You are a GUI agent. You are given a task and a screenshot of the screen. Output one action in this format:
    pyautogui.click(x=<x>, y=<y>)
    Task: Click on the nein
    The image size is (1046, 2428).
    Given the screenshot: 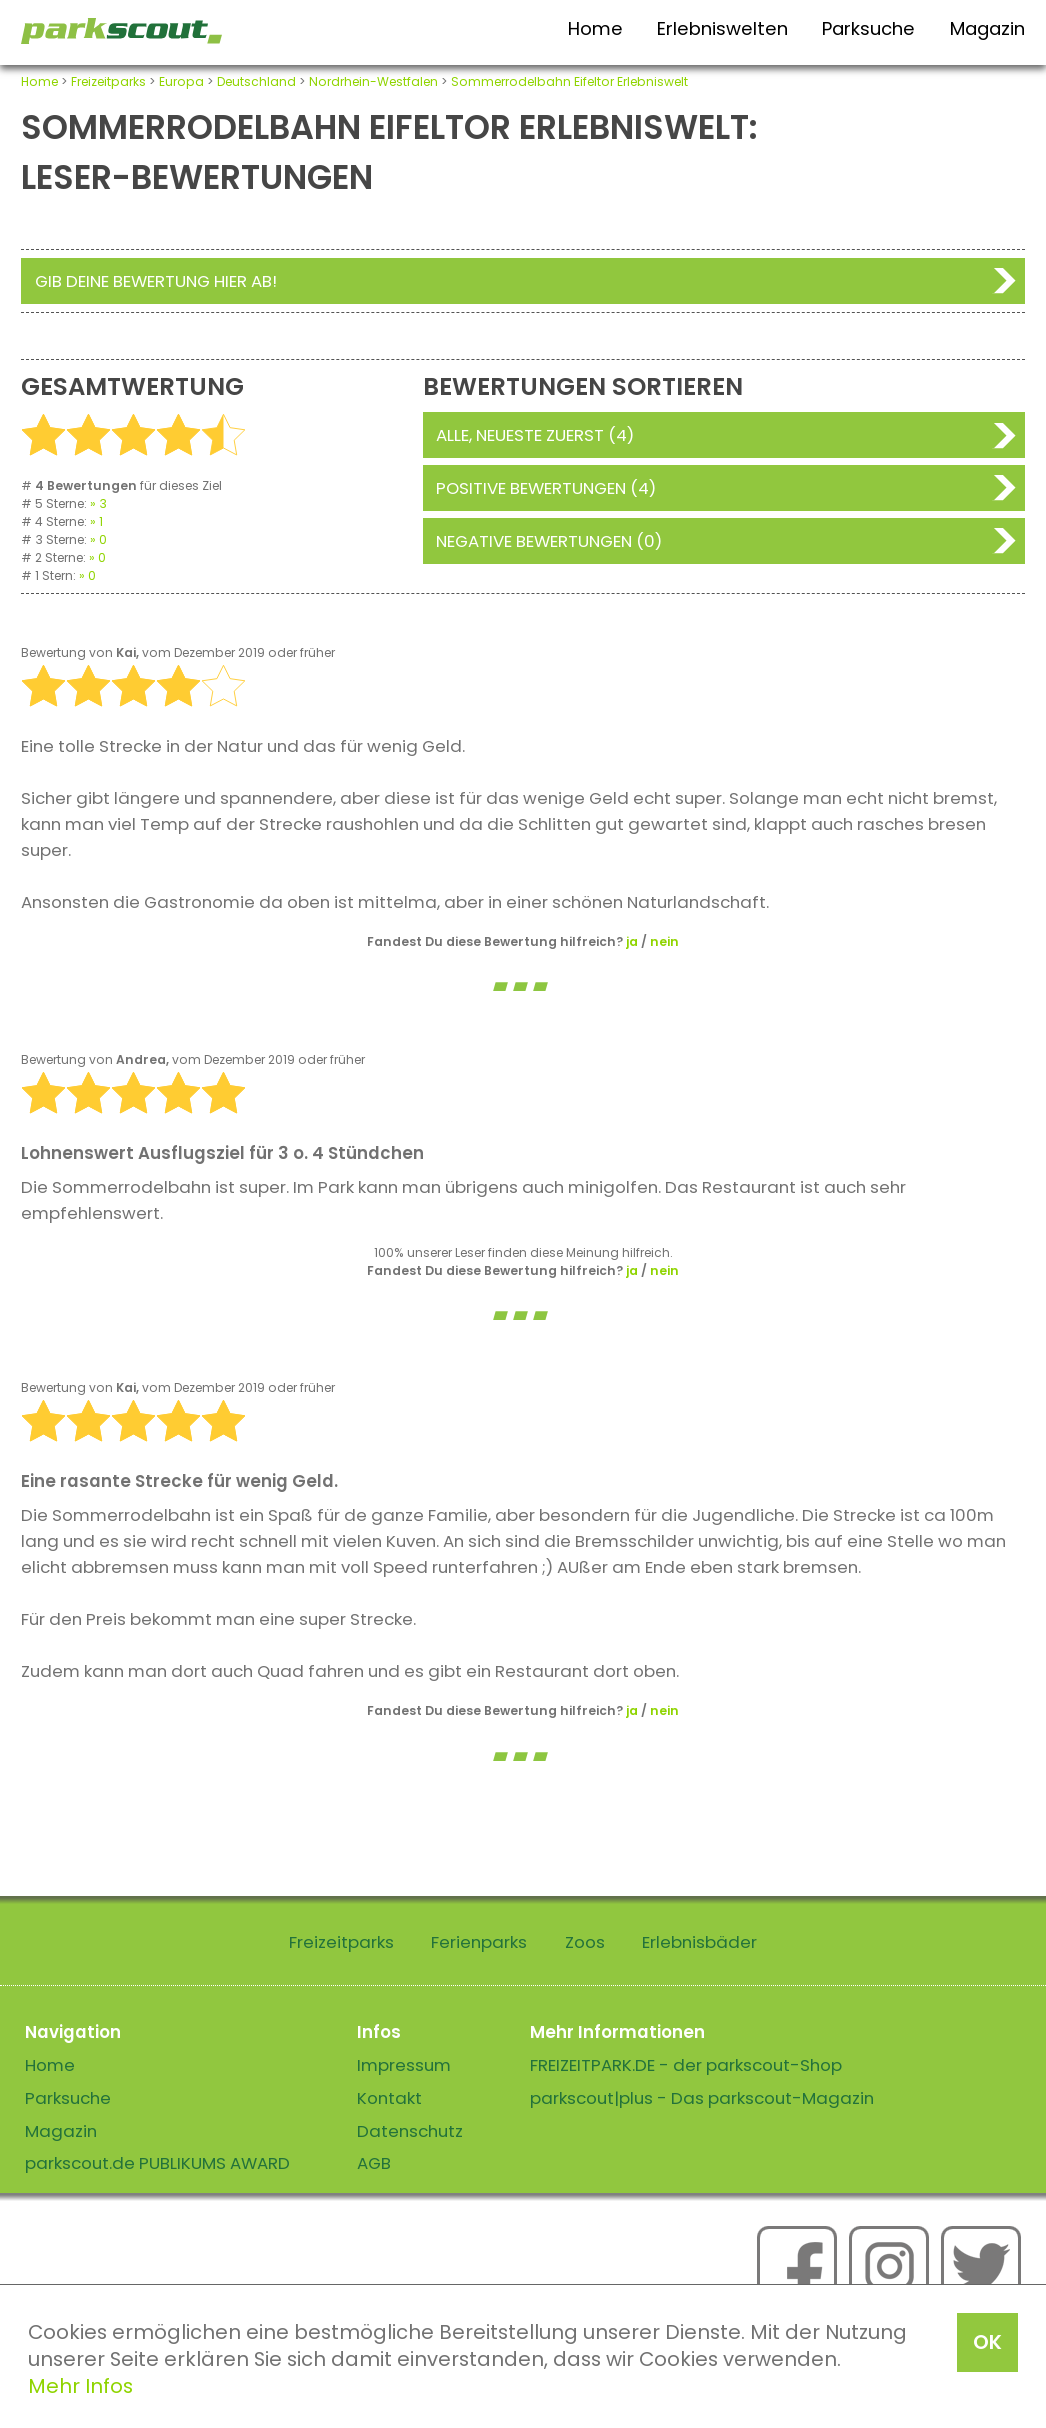 What is the action you would take?
    pyautogui.click(x=664, y=941)
    